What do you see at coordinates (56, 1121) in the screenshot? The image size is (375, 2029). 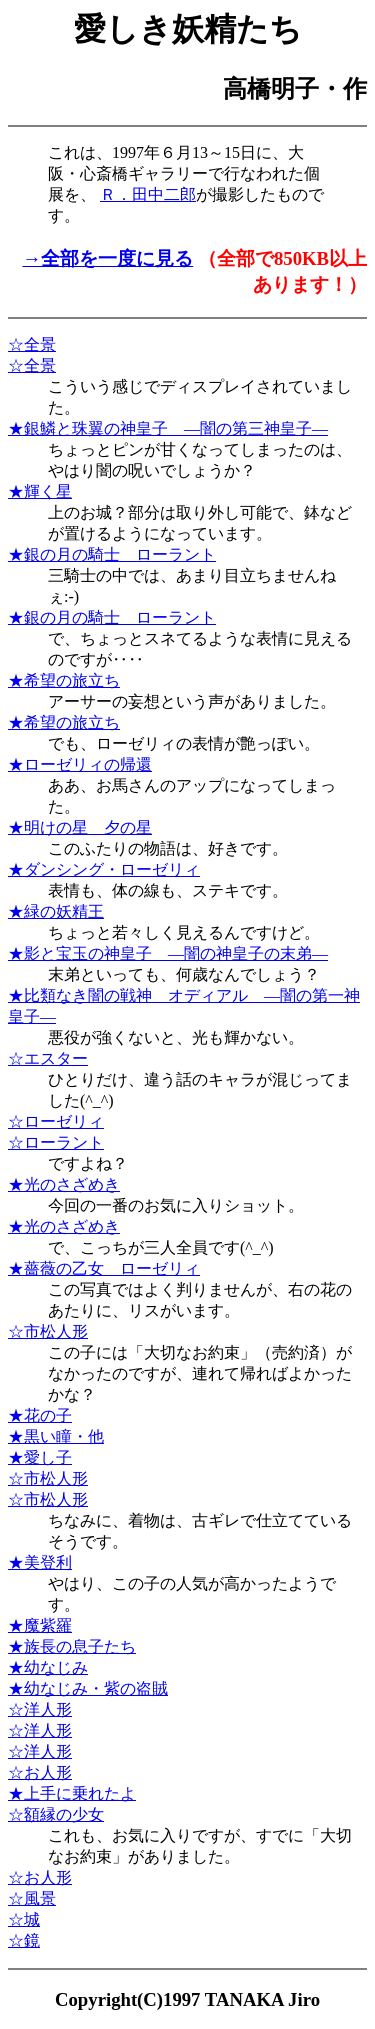 I see `☆ローゼリィ` at bounding box center [56, 1121].